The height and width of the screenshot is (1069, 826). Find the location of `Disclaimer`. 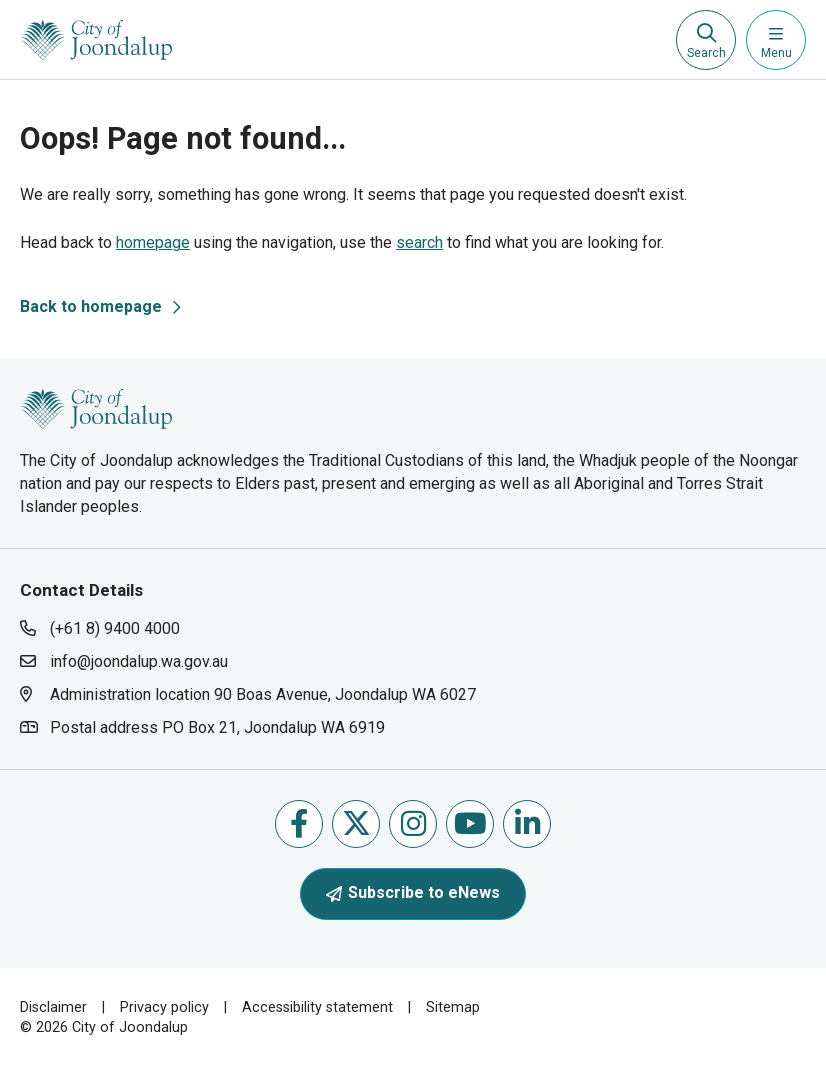

Disclaimer is located at coordinates (53, 1007).